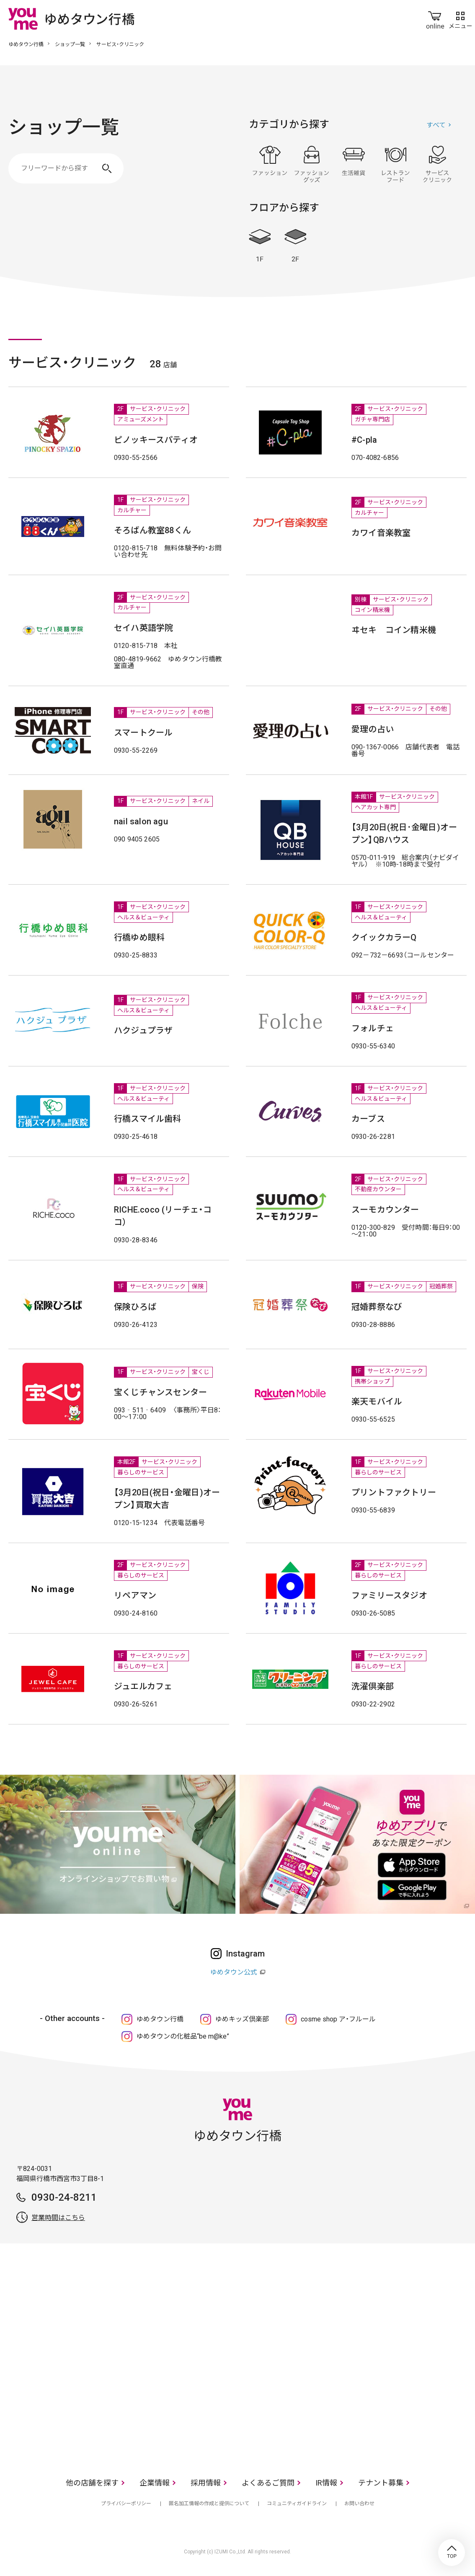  What do you see at coordinates (295, 245) in the screenshot?
I see `2F` at bounding box center [295, 245].